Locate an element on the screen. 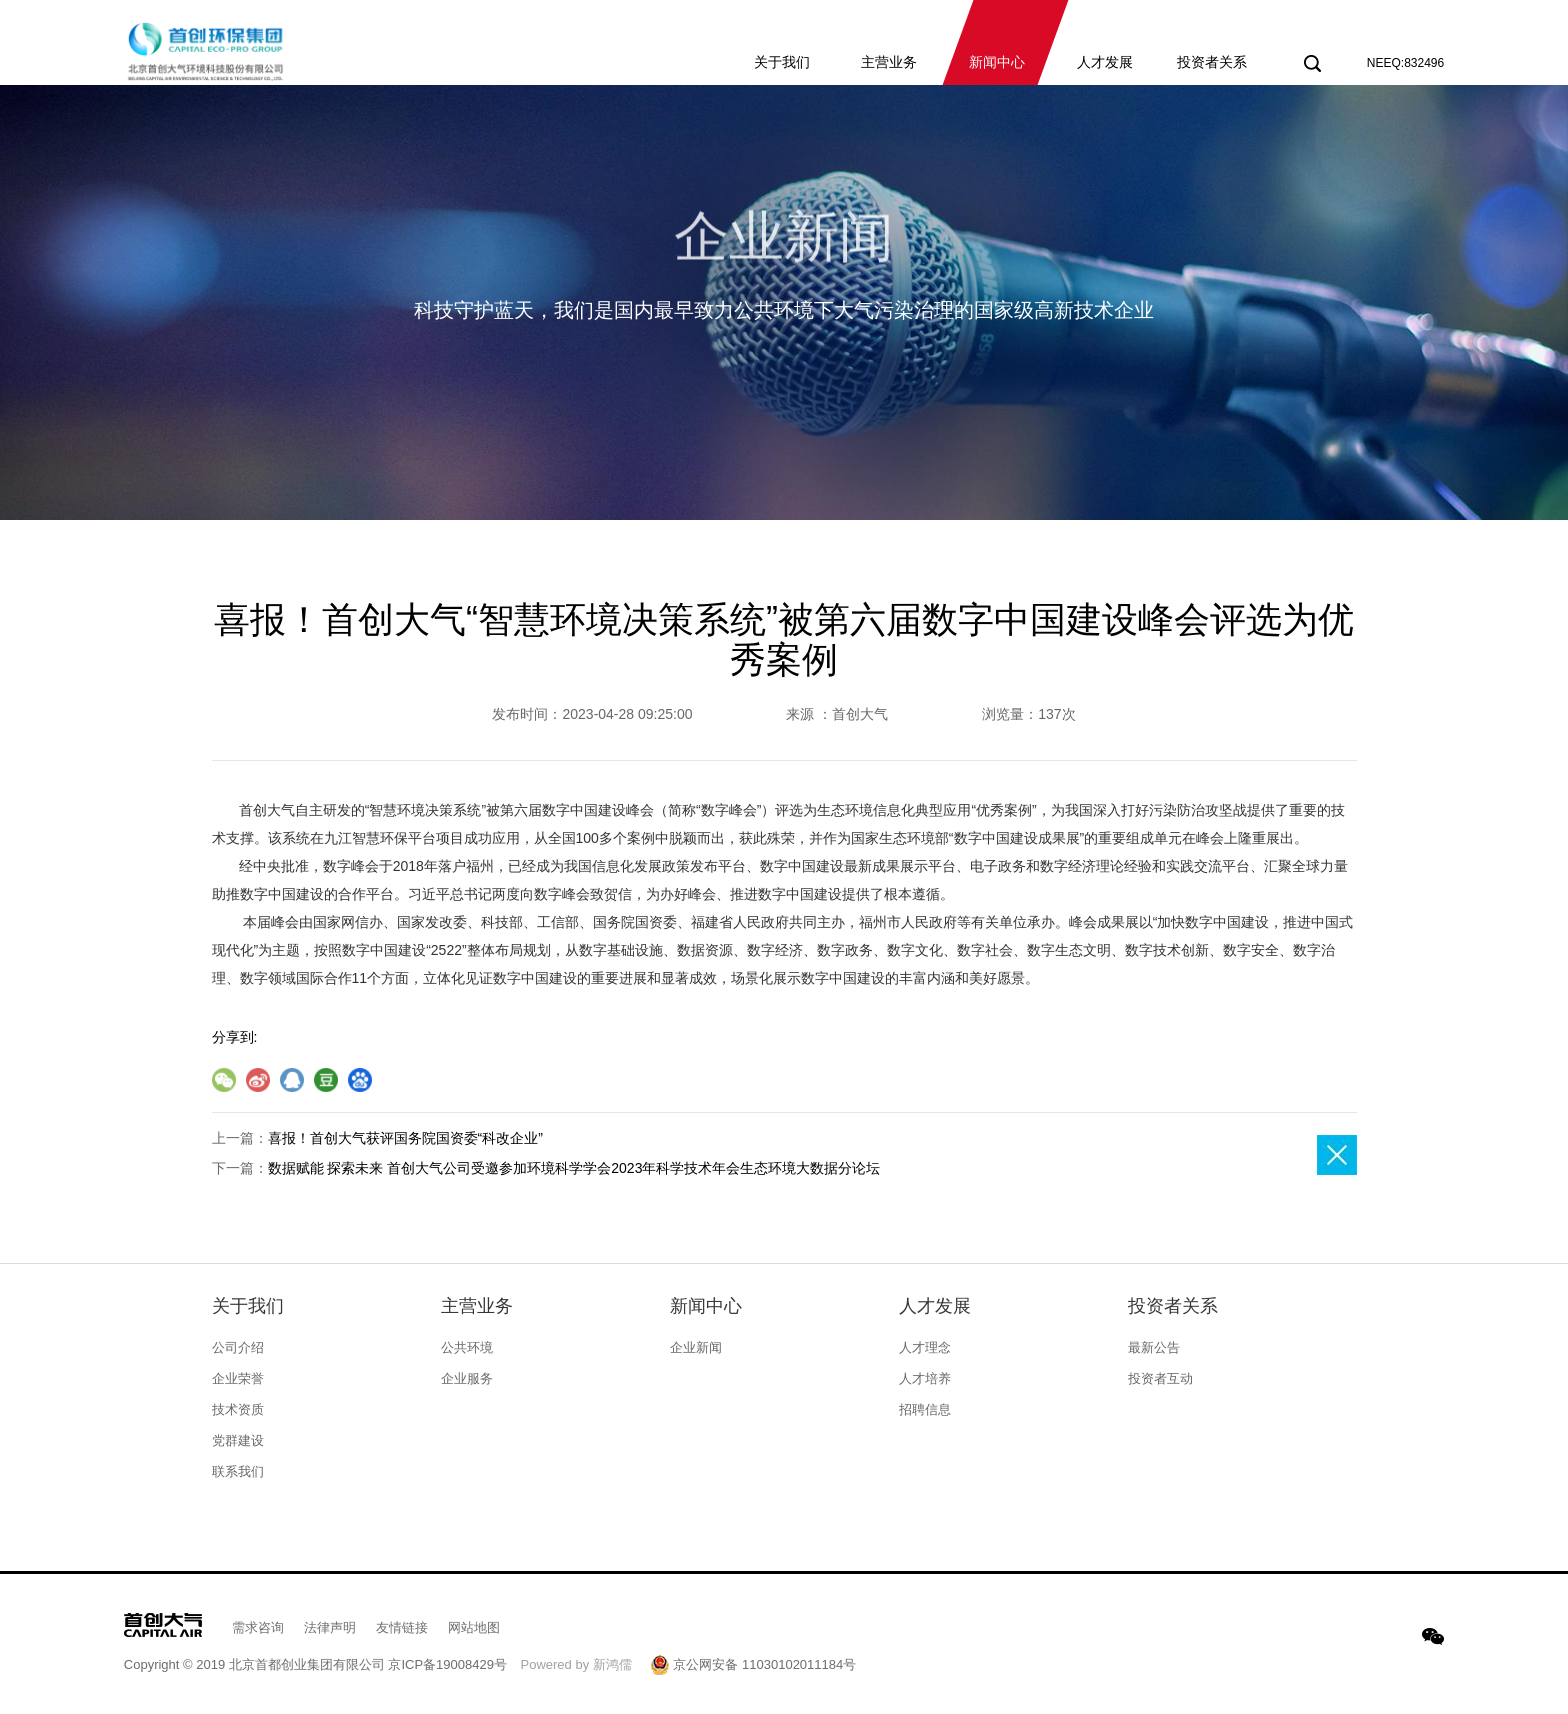 The image size is (1568, 1714). 新闻中心 is located at coordinates (706, 1306).